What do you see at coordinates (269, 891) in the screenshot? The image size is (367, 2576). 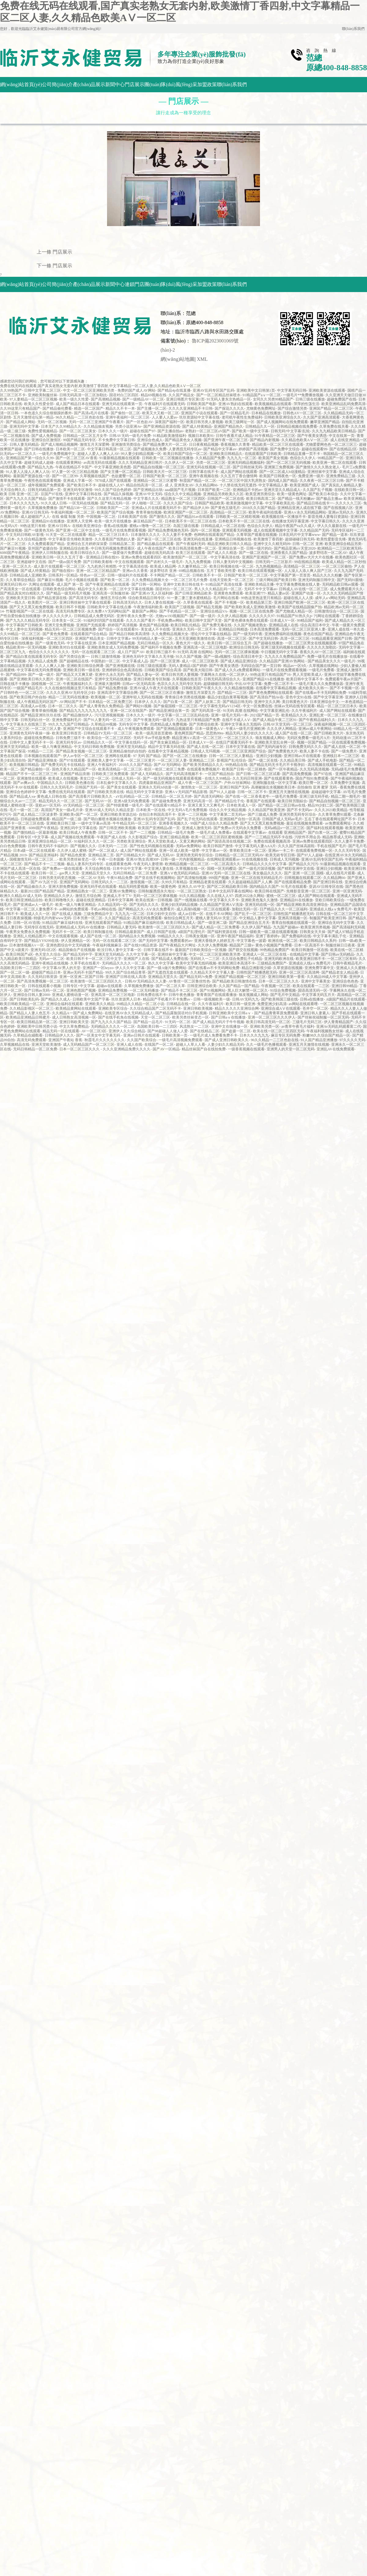 I see `欧美日韩在线国产` at bounding box center [269, 891].